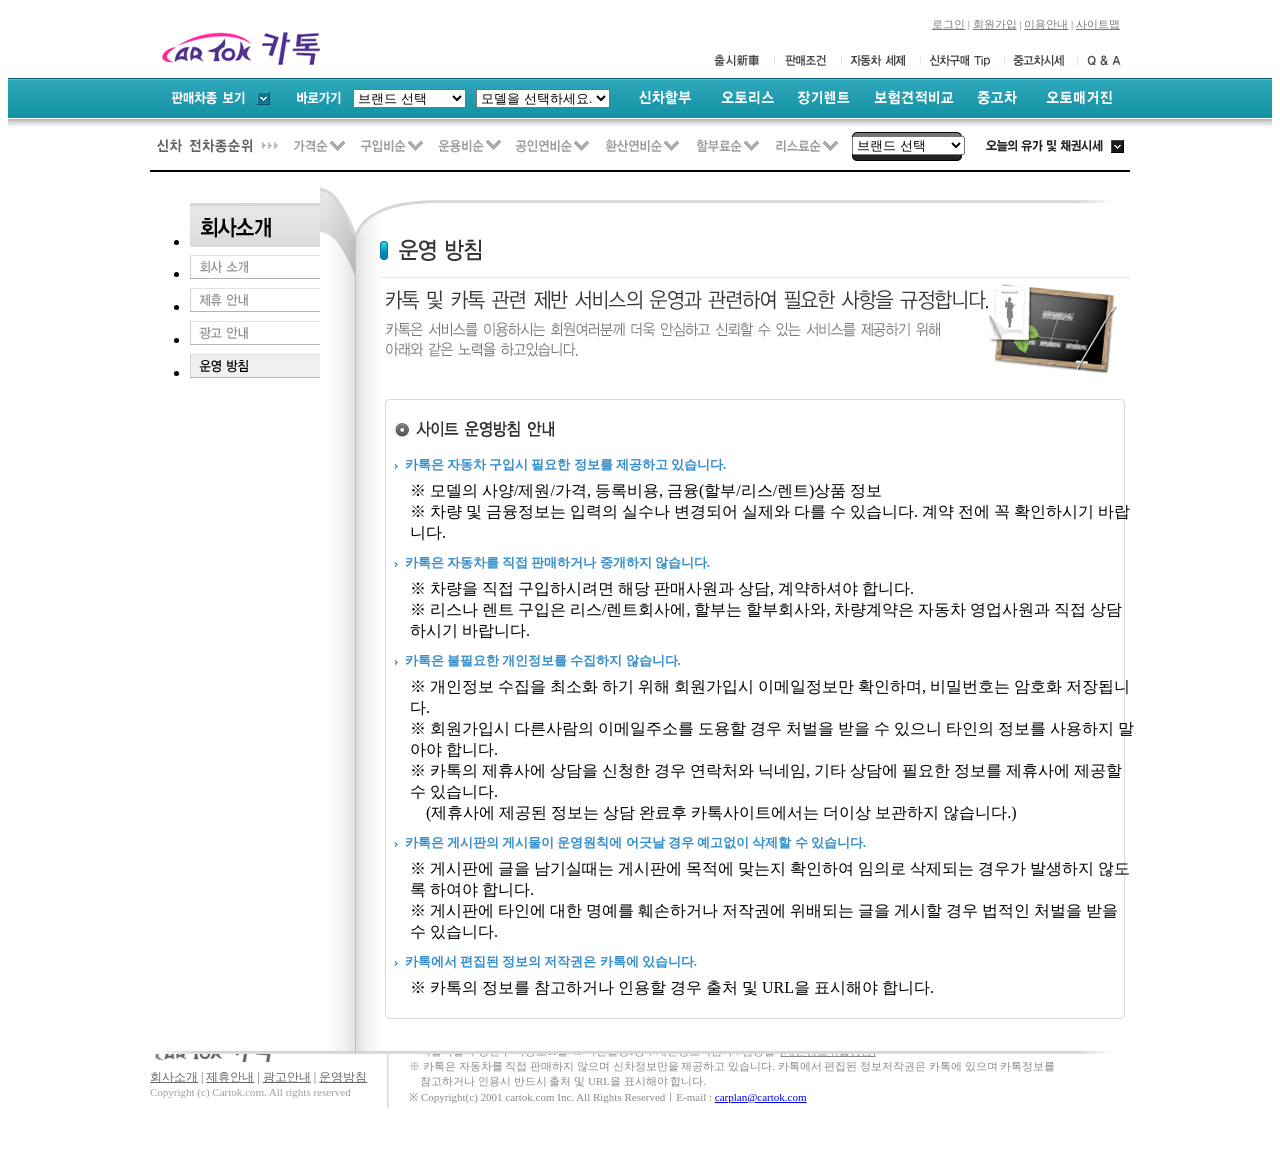  Describe the element at coordinates (287, 1077) in the screenshot. I see `광고안내` at that location.